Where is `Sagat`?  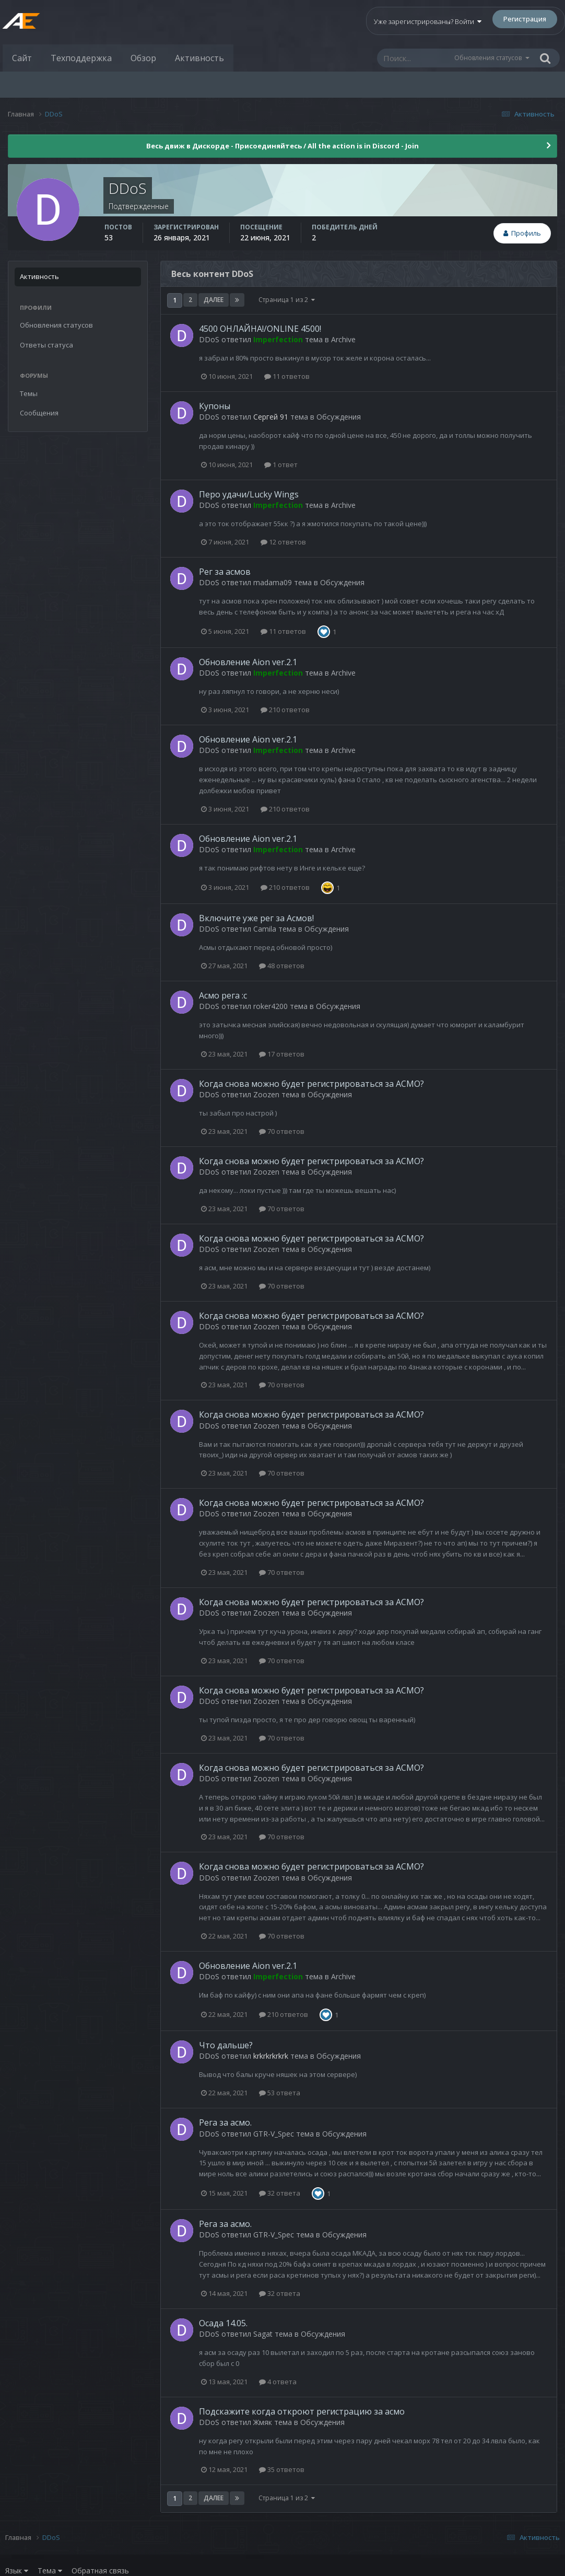
Sagat is located at coordinates (263, 2334).